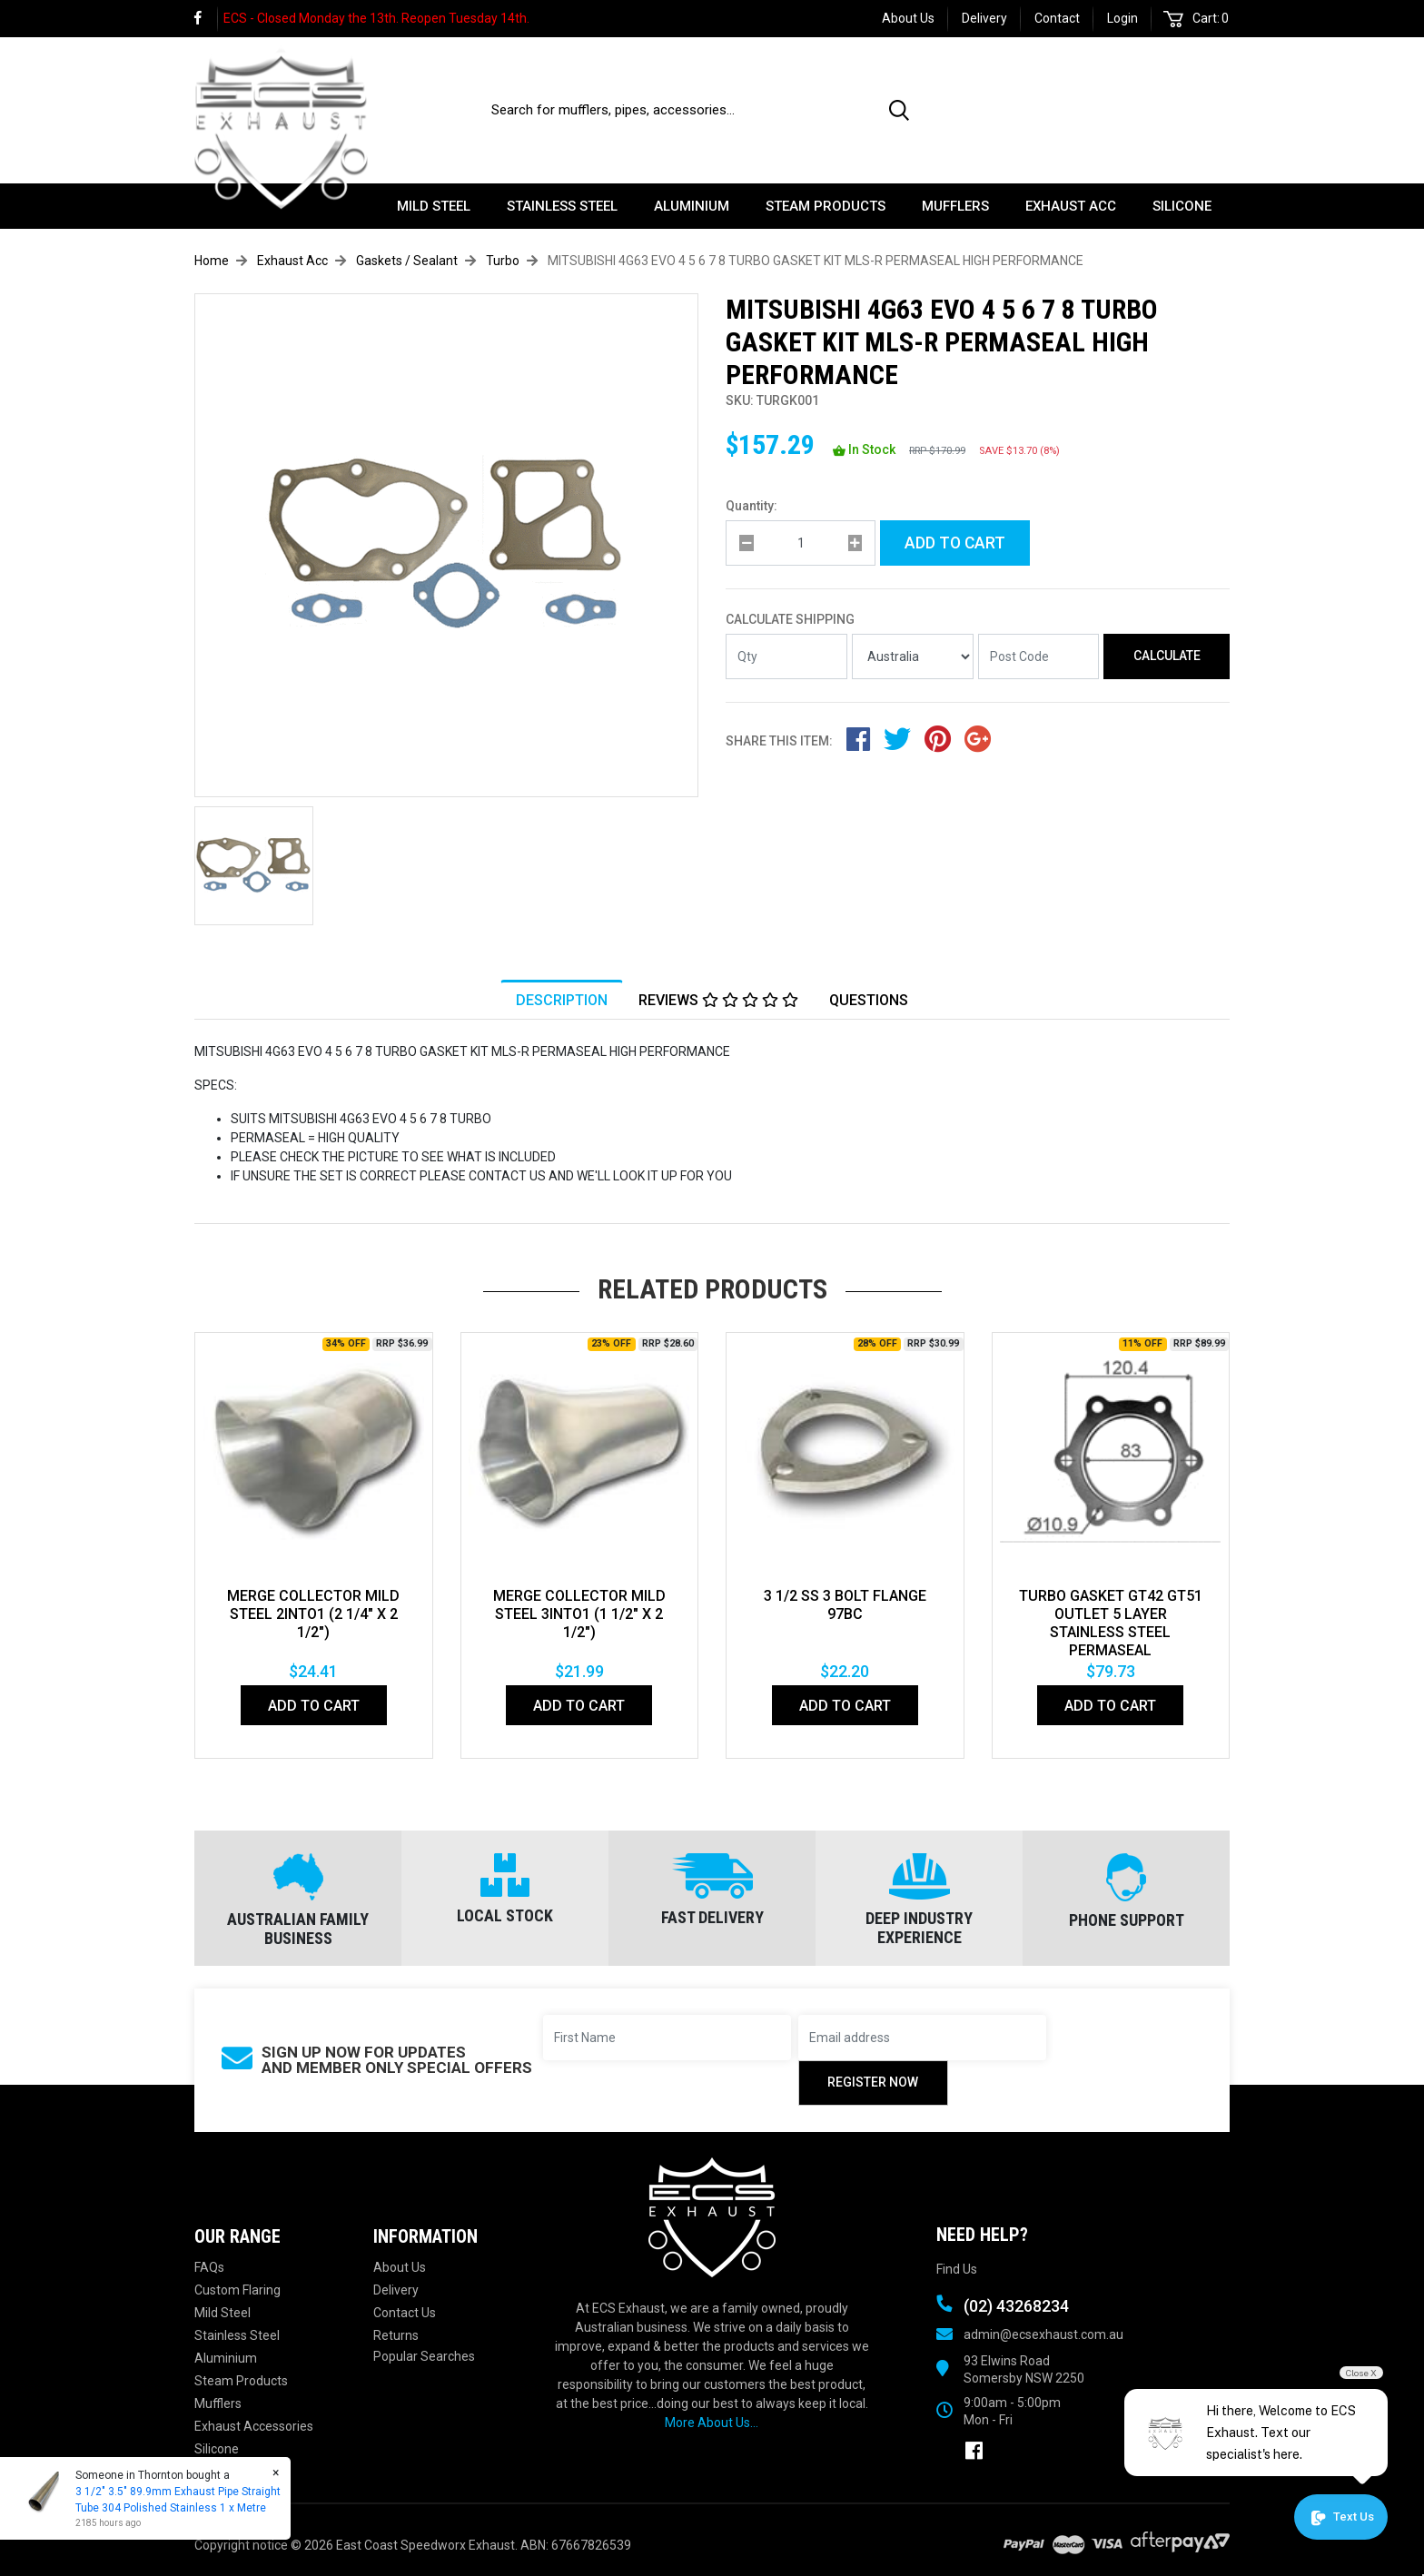 This screenshot has height=2576, width=1424. Describe the element at coordinates (1039, 656) in the screenshot. I see `[Post code]` at that location.